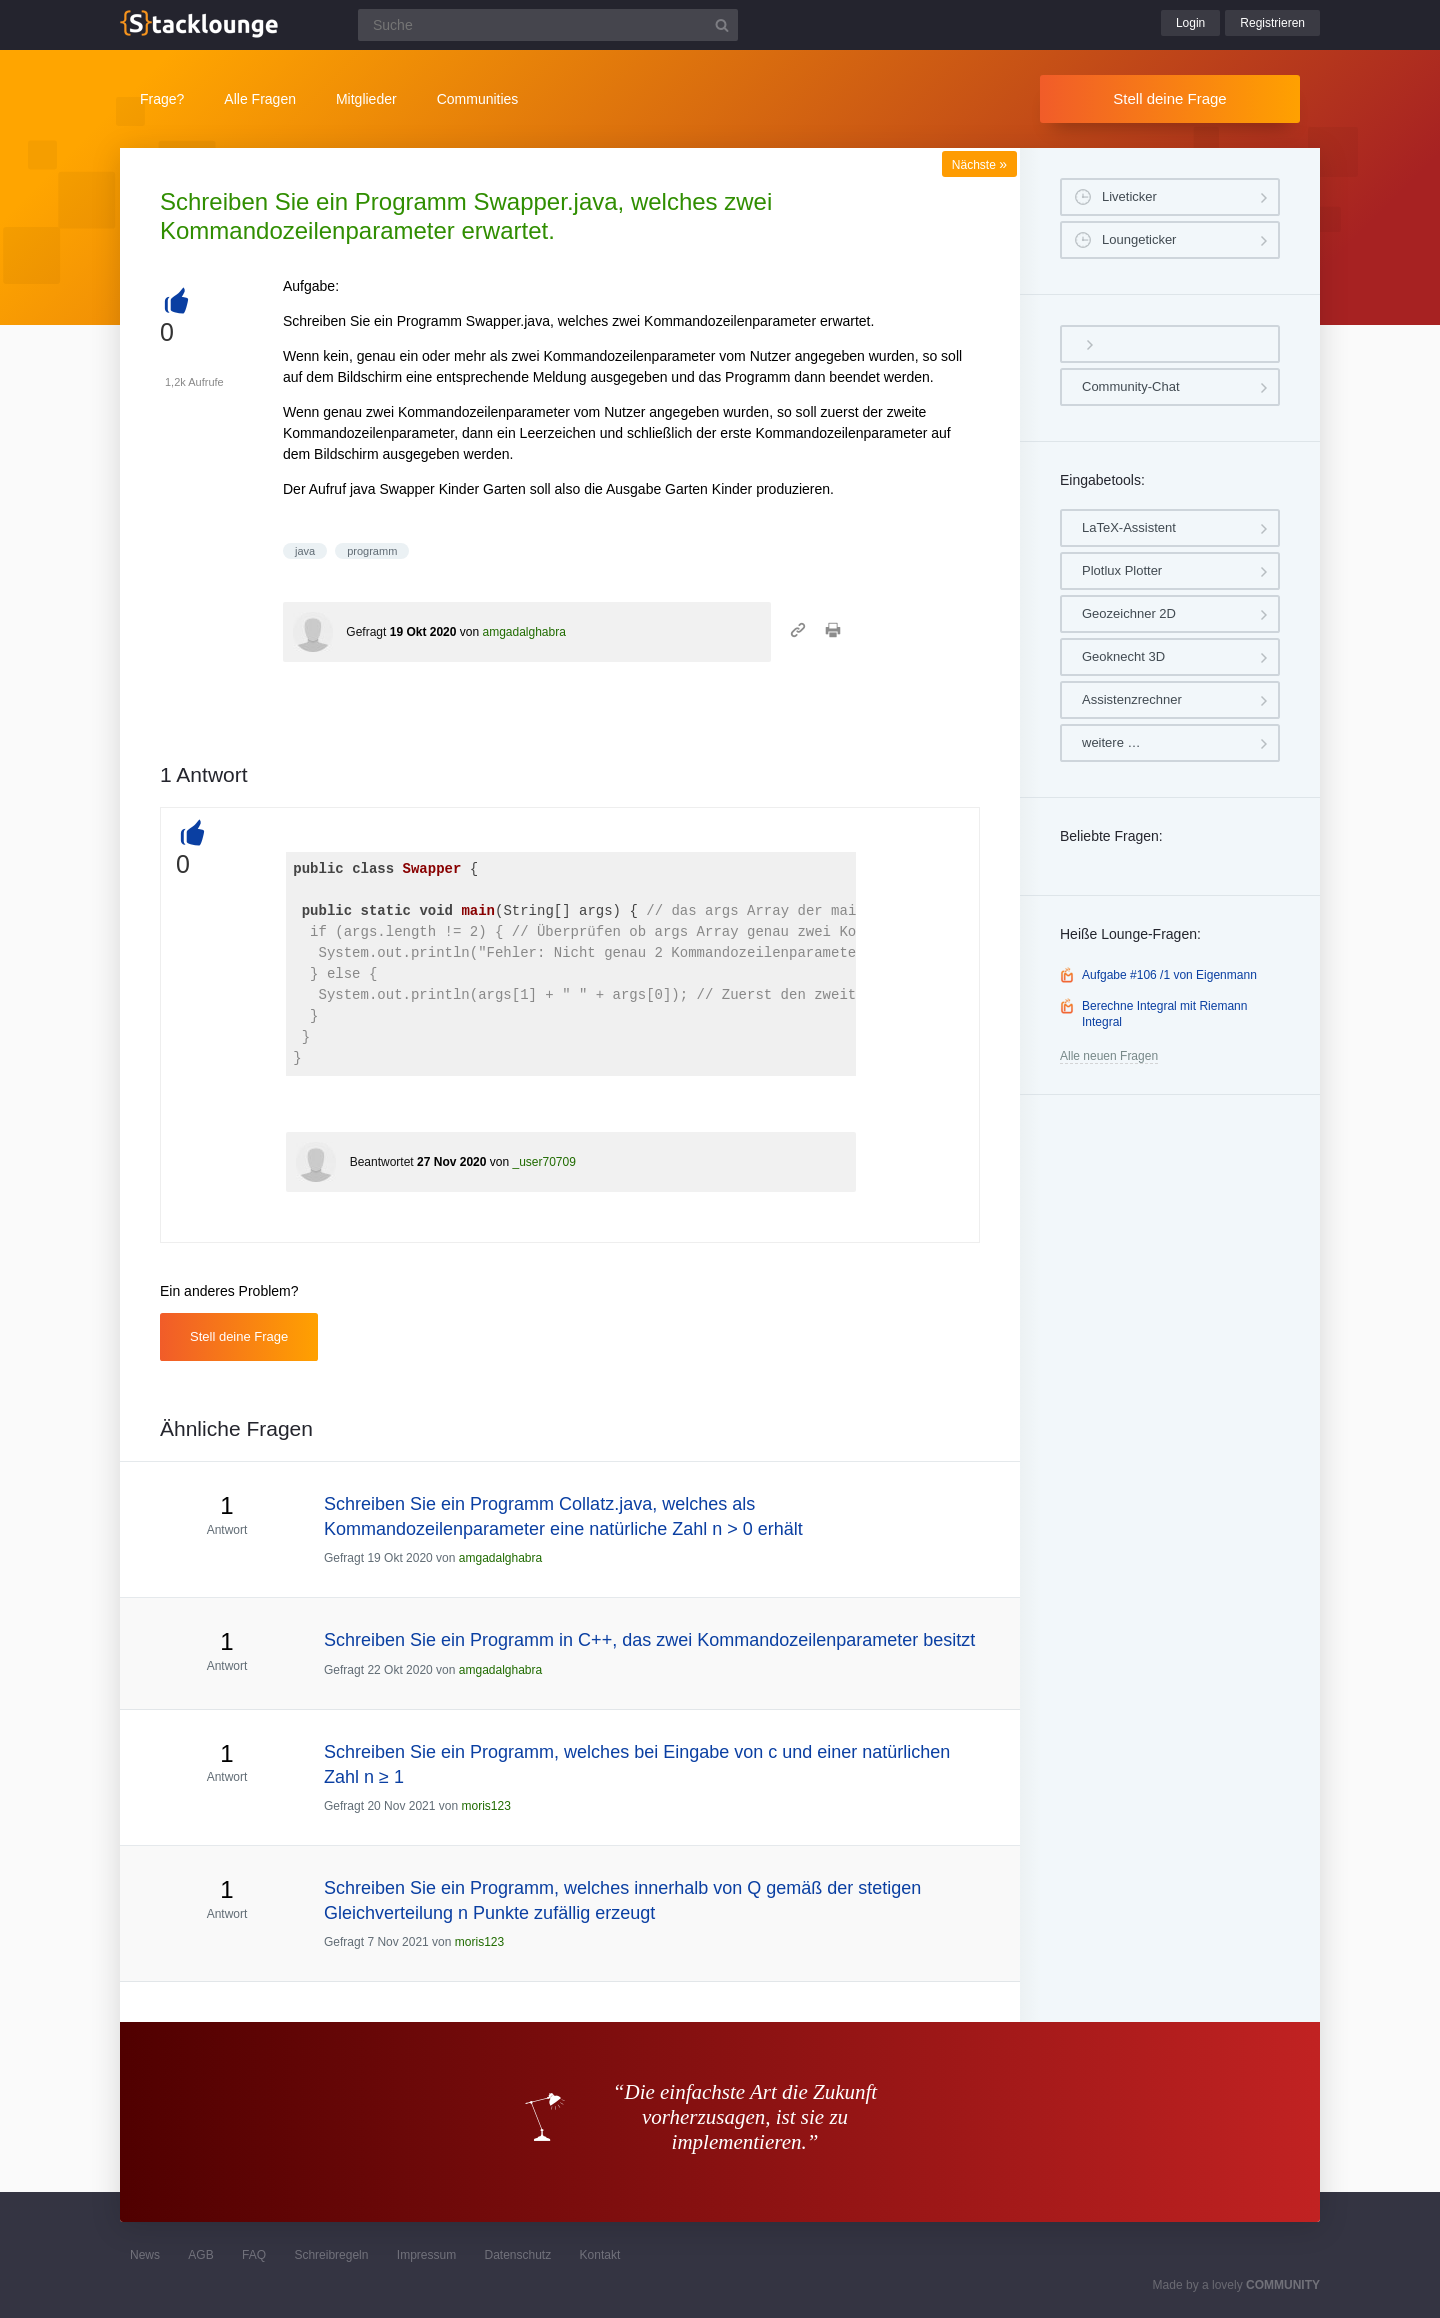 Image resolution: width=1440 pixels, height=2318 pixels. I want to click on FAQ, so click(254, 2255).